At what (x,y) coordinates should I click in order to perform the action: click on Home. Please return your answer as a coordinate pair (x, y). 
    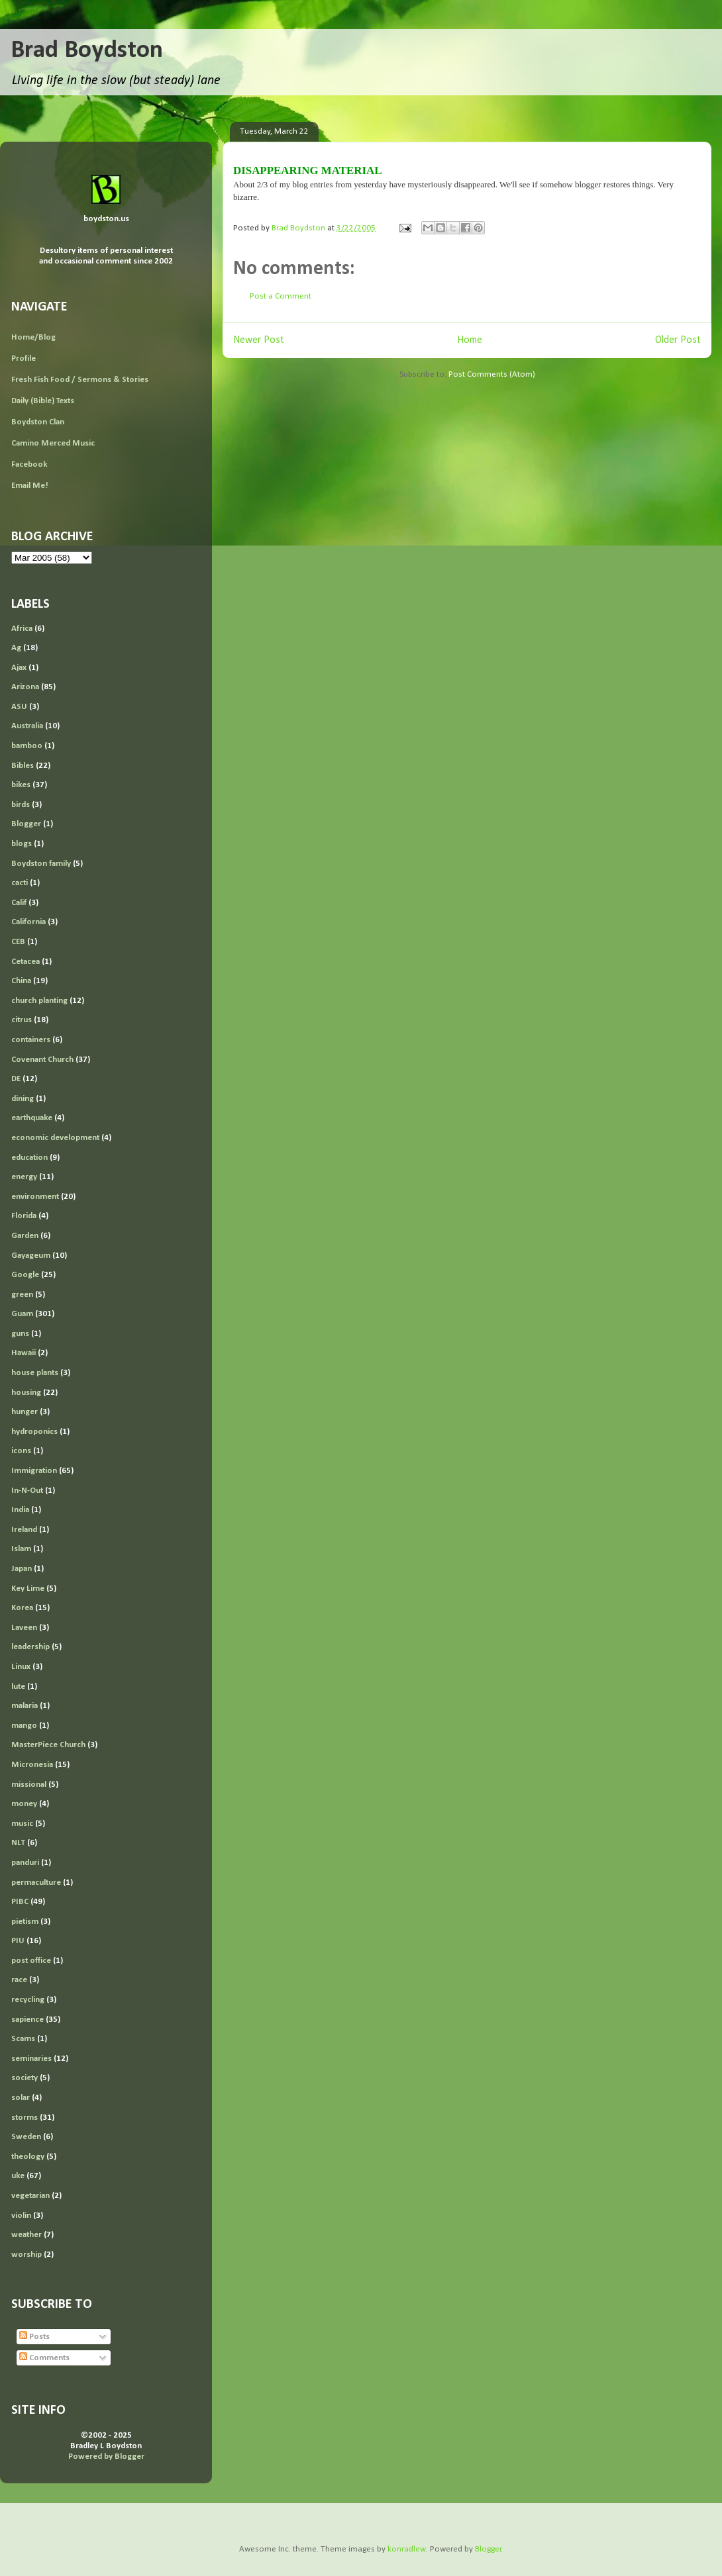
    Looking at the image, I should click on (469, 340).